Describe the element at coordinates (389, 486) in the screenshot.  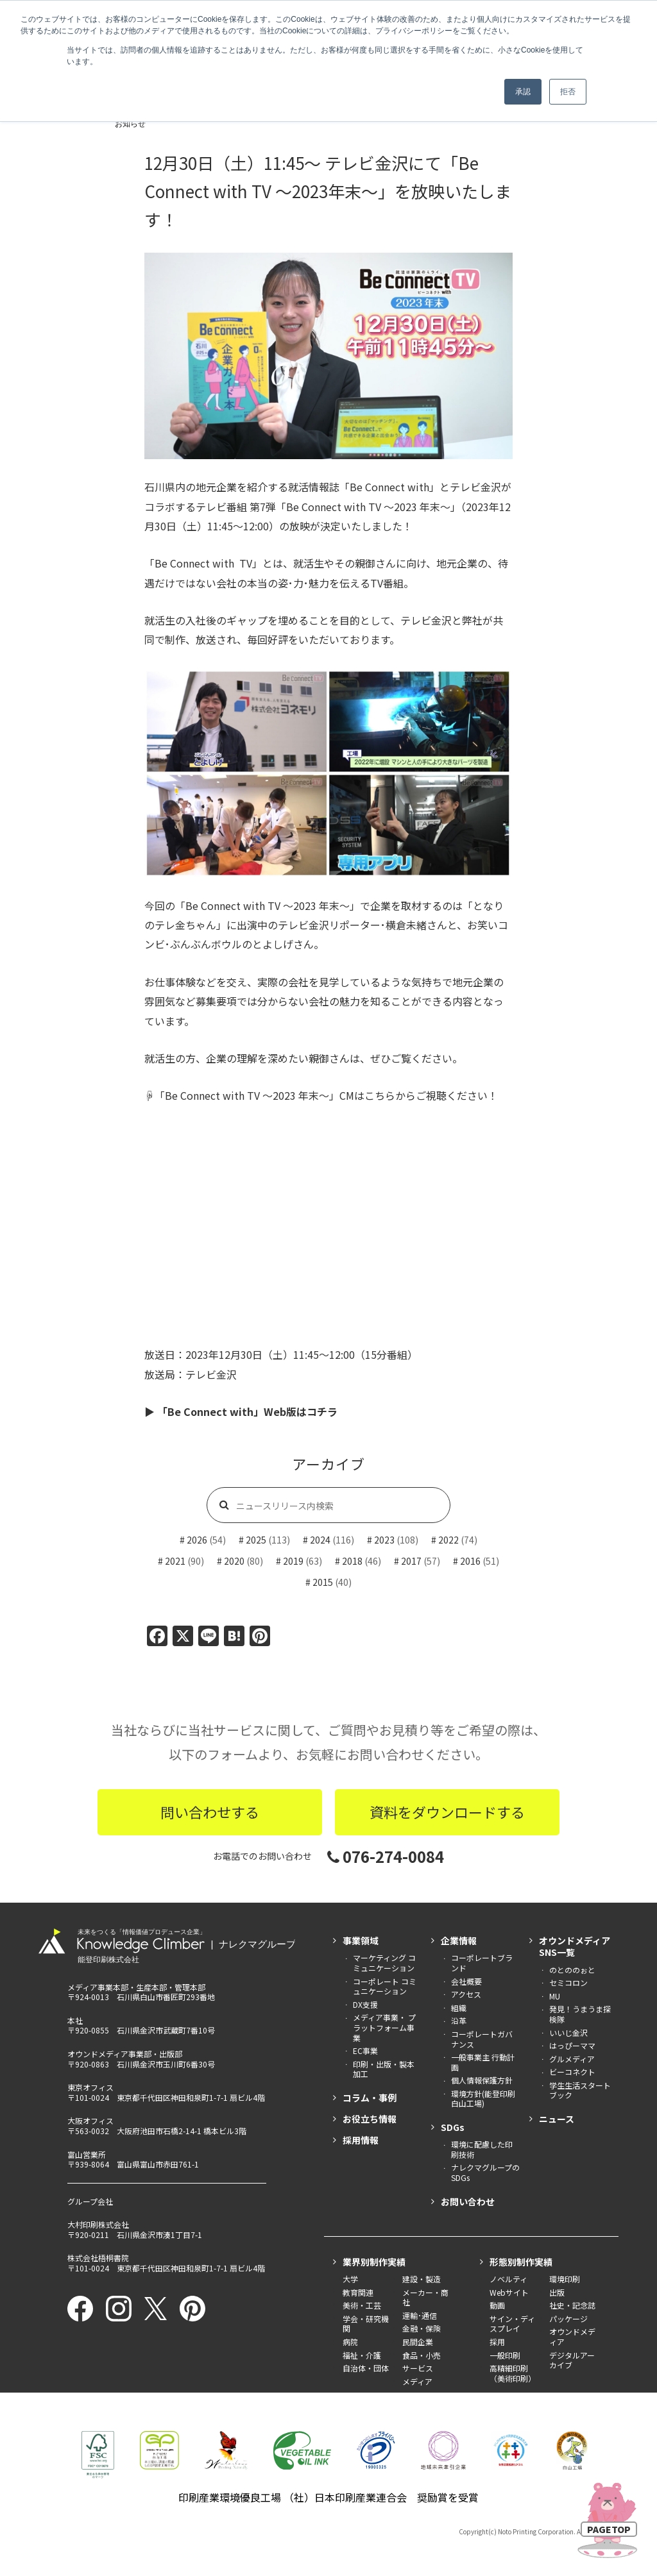
I see `「Be Connect with」` at that location.